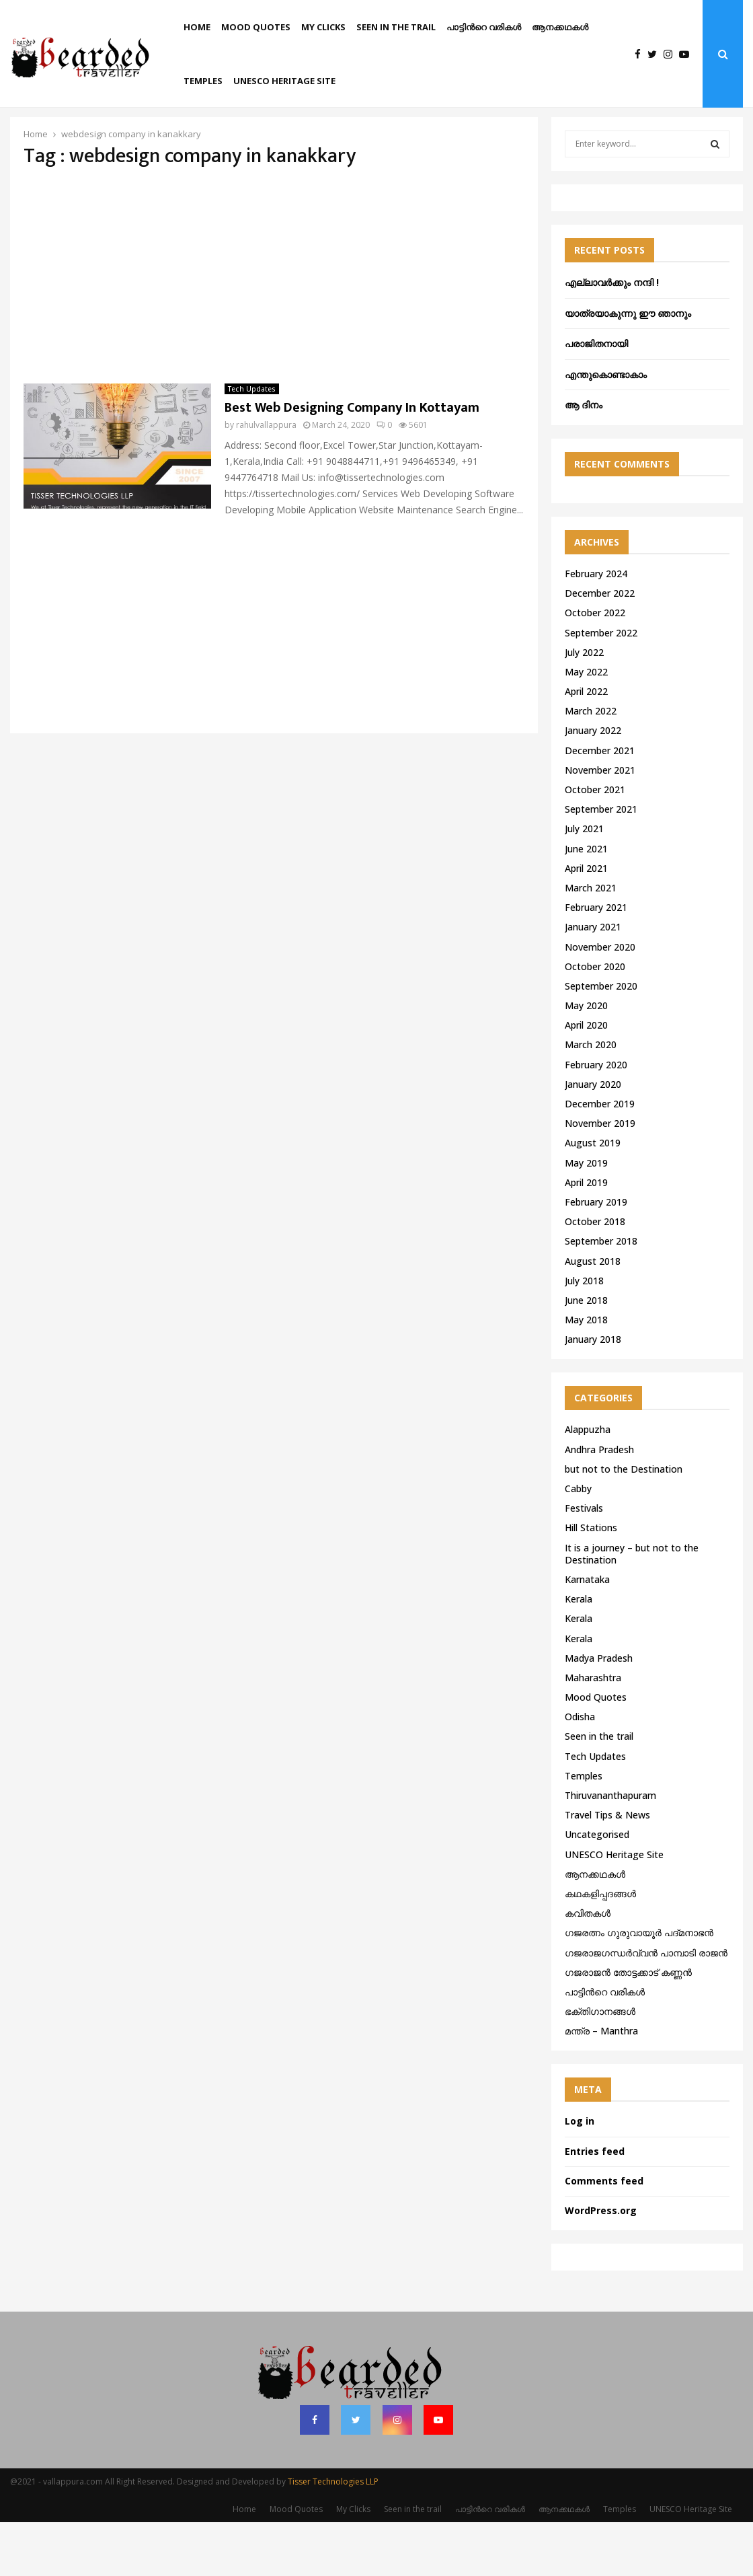 This screenshot has width=753, height=2576. What do you see at coordinates (593, 1315) in the screenshot?
I see `August 2018` at bounding box center [593, 1315].